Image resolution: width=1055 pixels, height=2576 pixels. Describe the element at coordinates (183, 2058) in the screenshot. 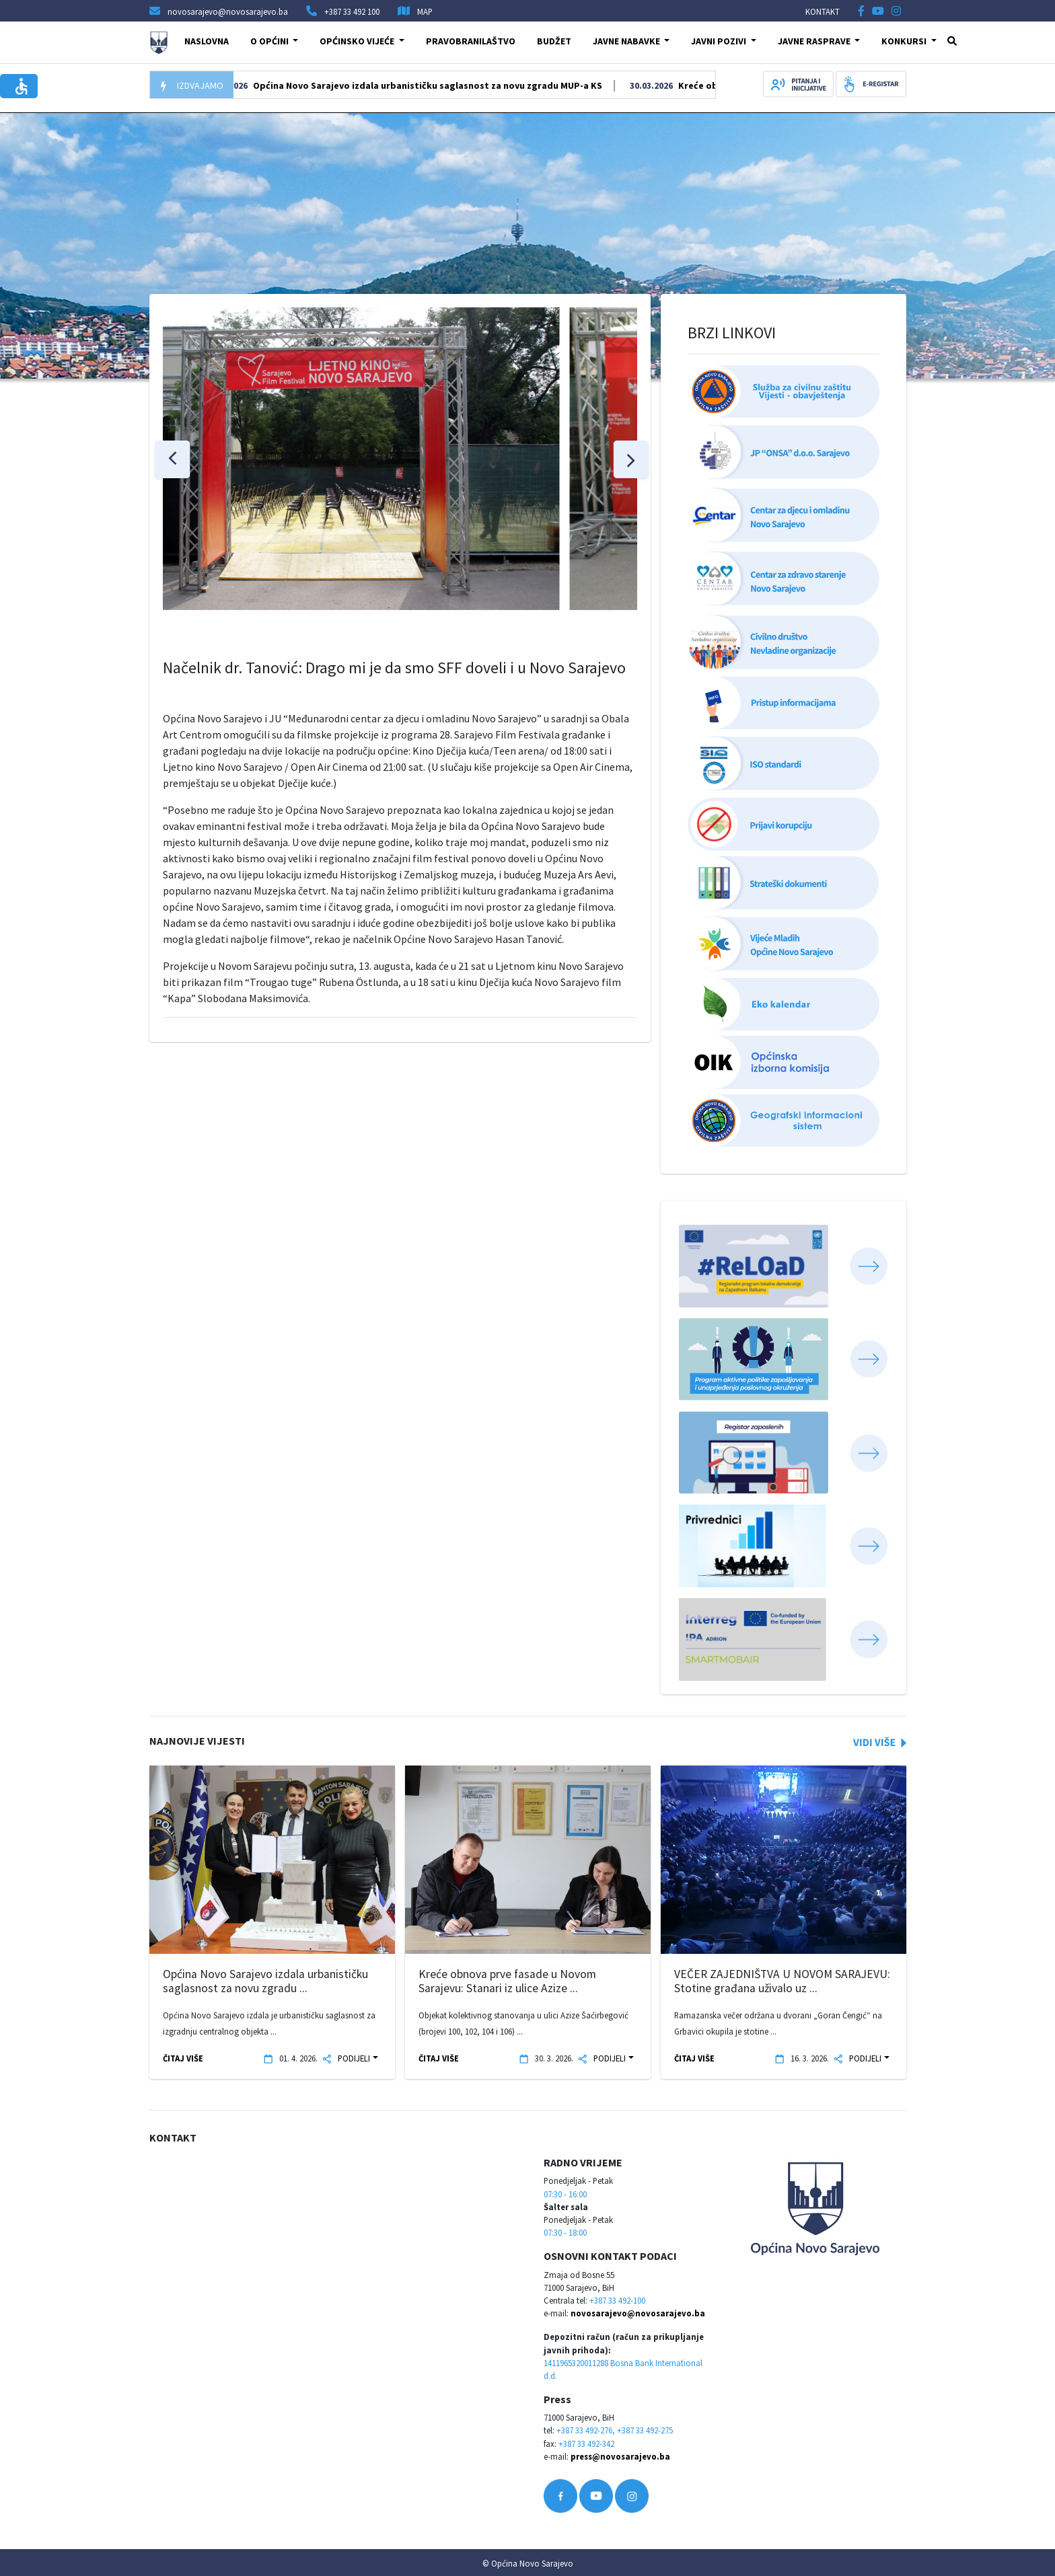

I see `ČITAJ VIŠE` at that location.